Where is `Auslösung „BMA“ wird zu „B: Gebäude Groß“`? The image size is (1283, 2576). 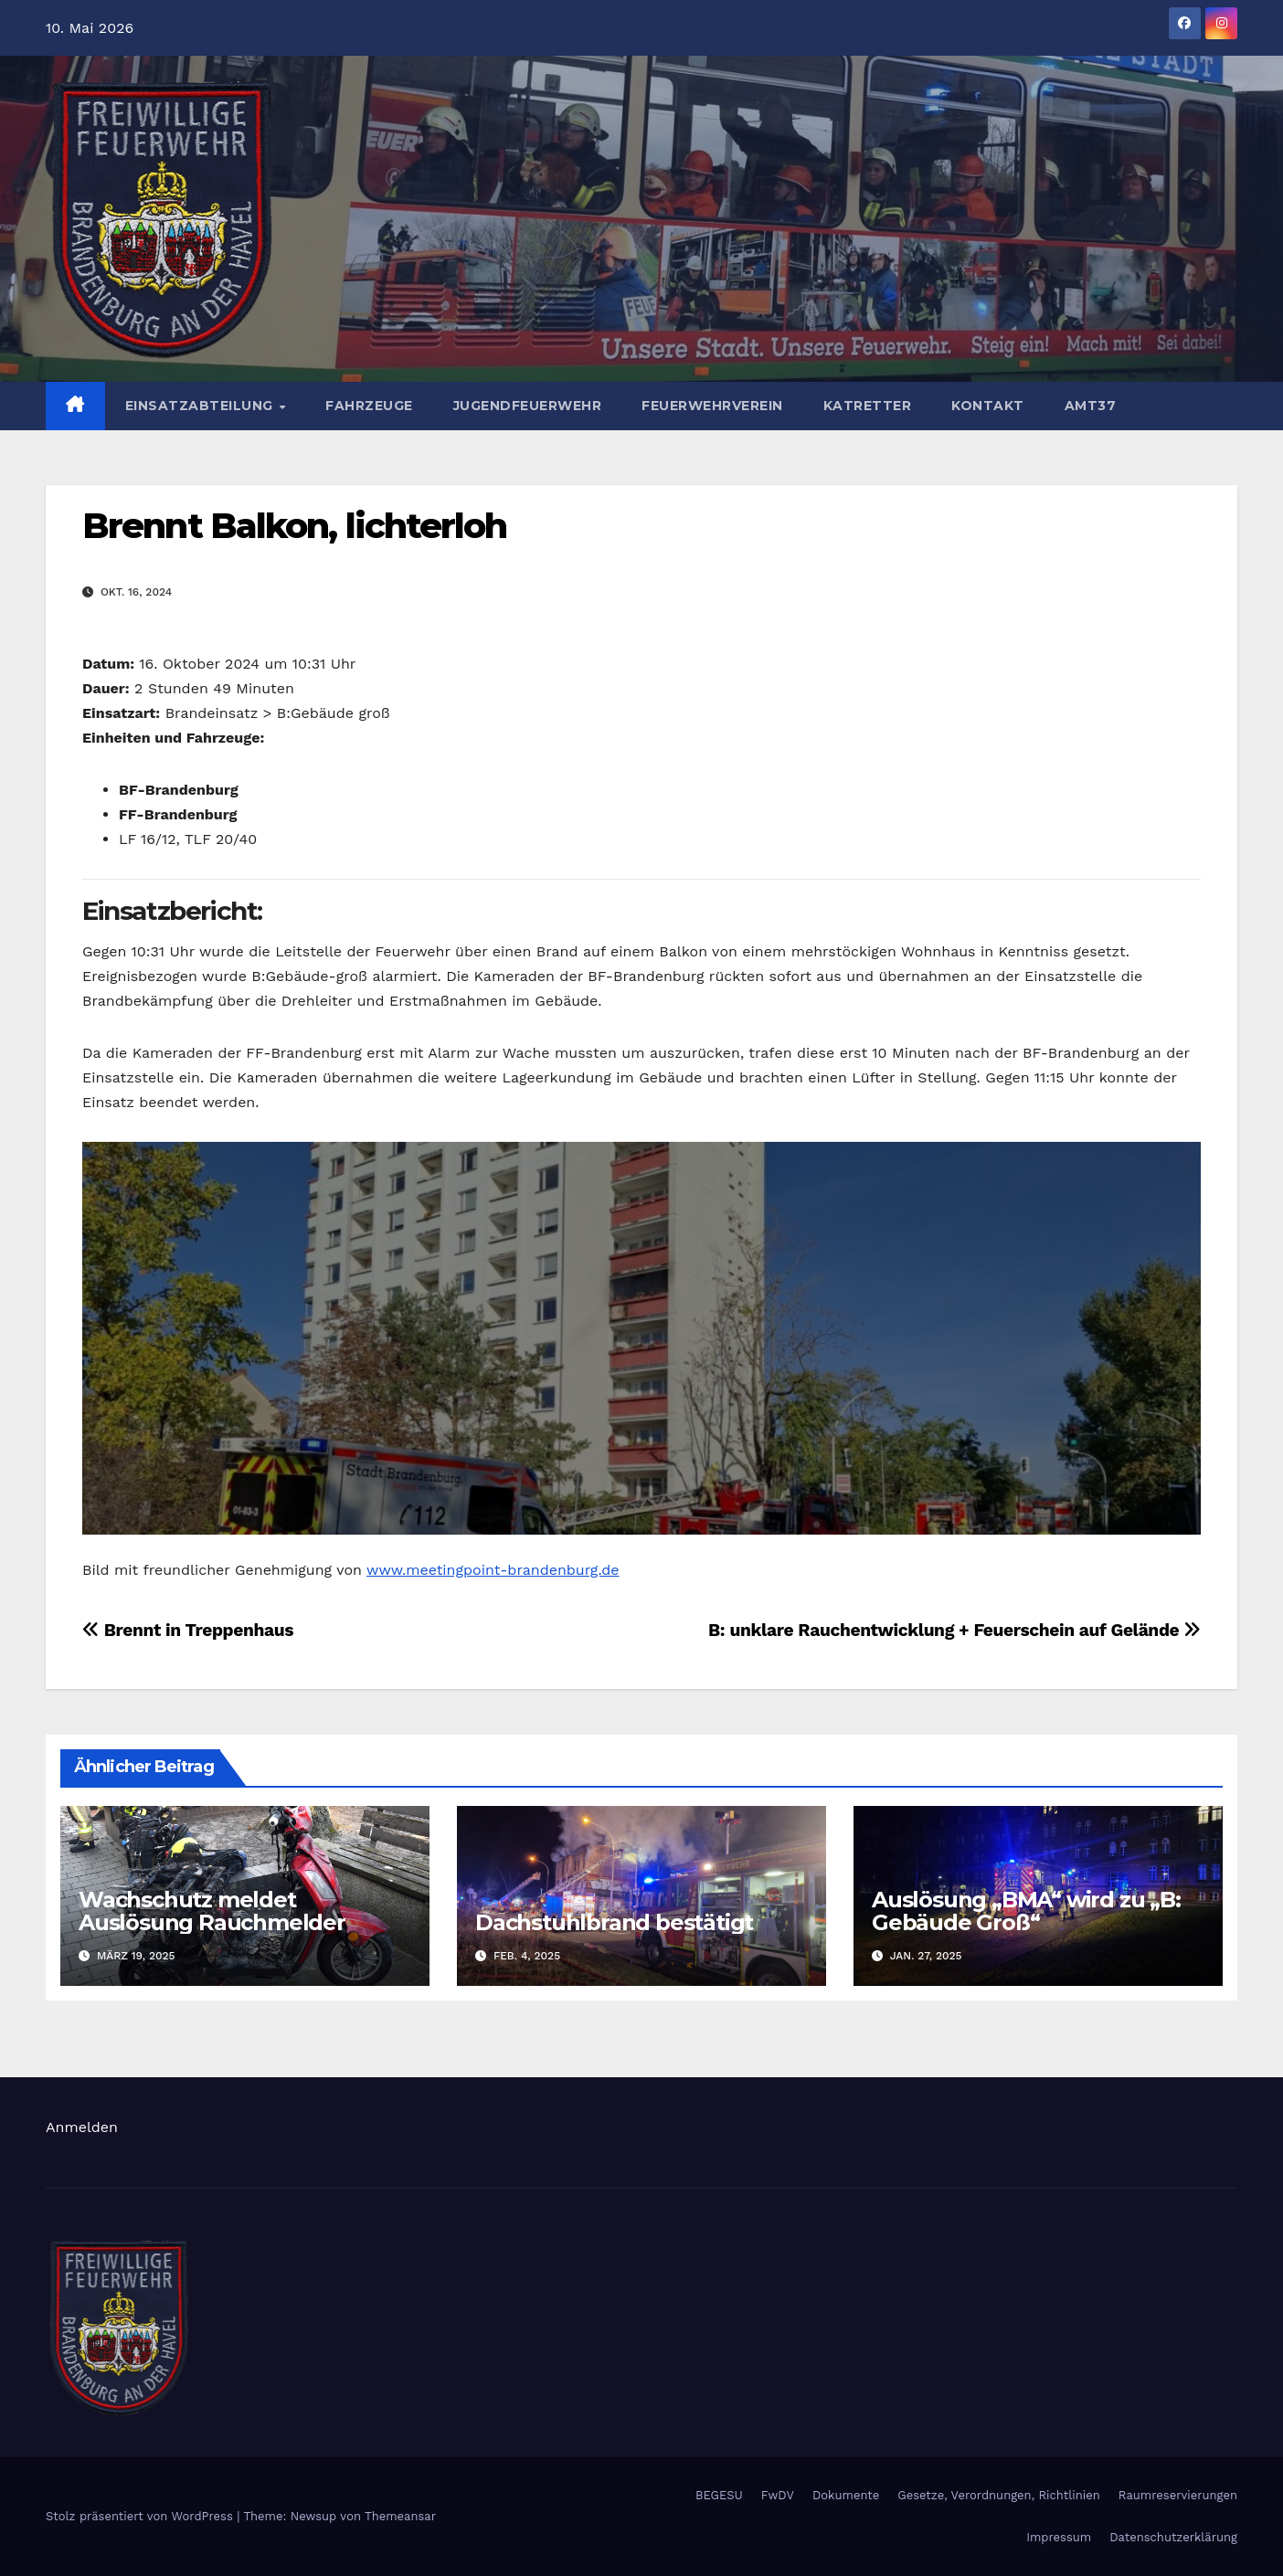 Auslösung „BMA“ wird zu „B: Gebäude Groß“ is located at coordinates (1026, 1911).